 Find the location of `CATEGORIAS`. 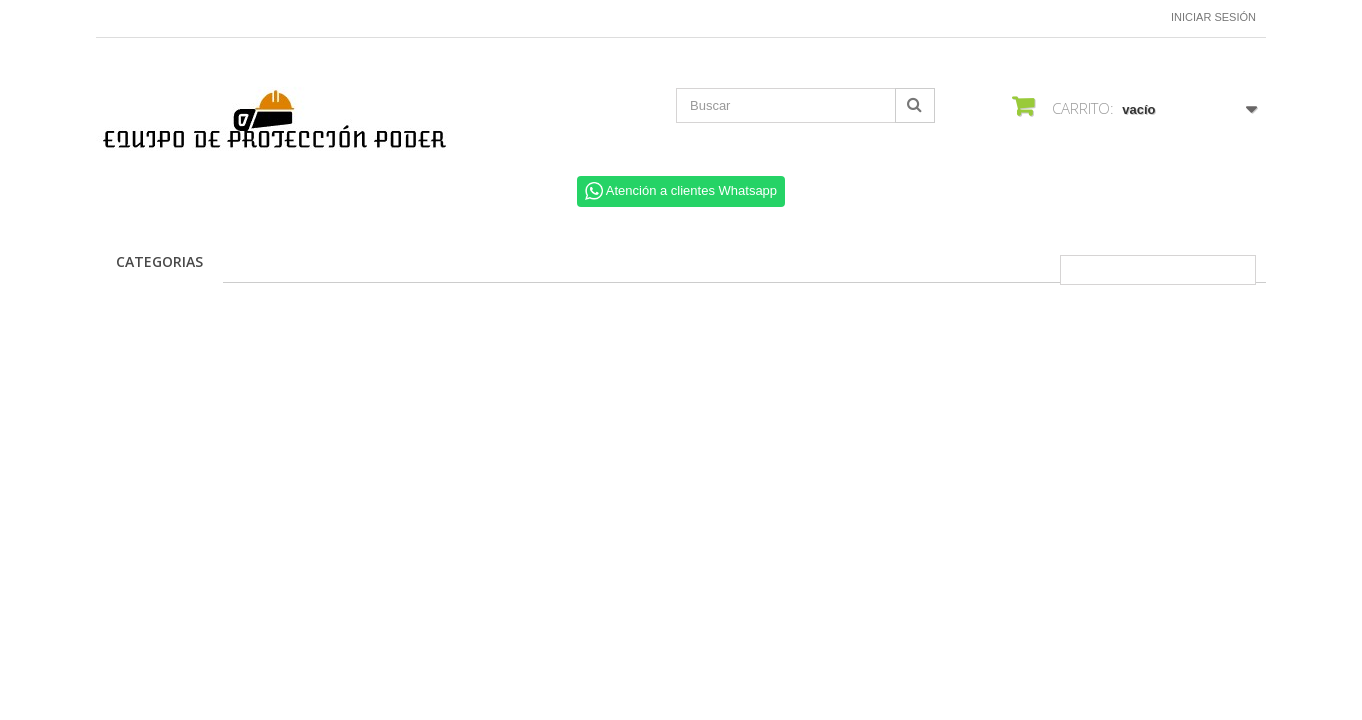

CATEGORIAS is located at coordinates (159, 261).